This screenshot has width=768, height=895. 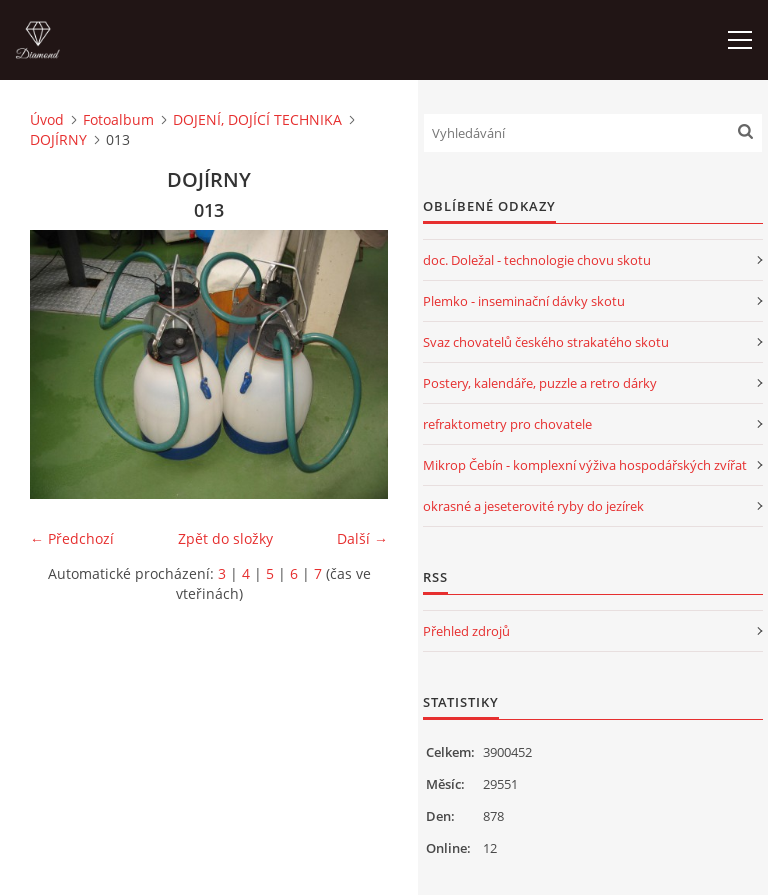 What do you see at coordinates (72, 538) in the screenshot?
I see `← Předchozí` at bounding box center [72, 538].